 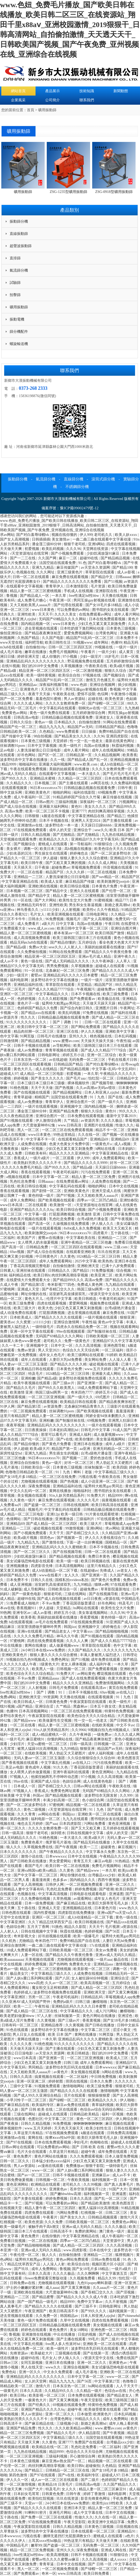 I want to click on 激情五月色播五月, so click(x=101, y=680).